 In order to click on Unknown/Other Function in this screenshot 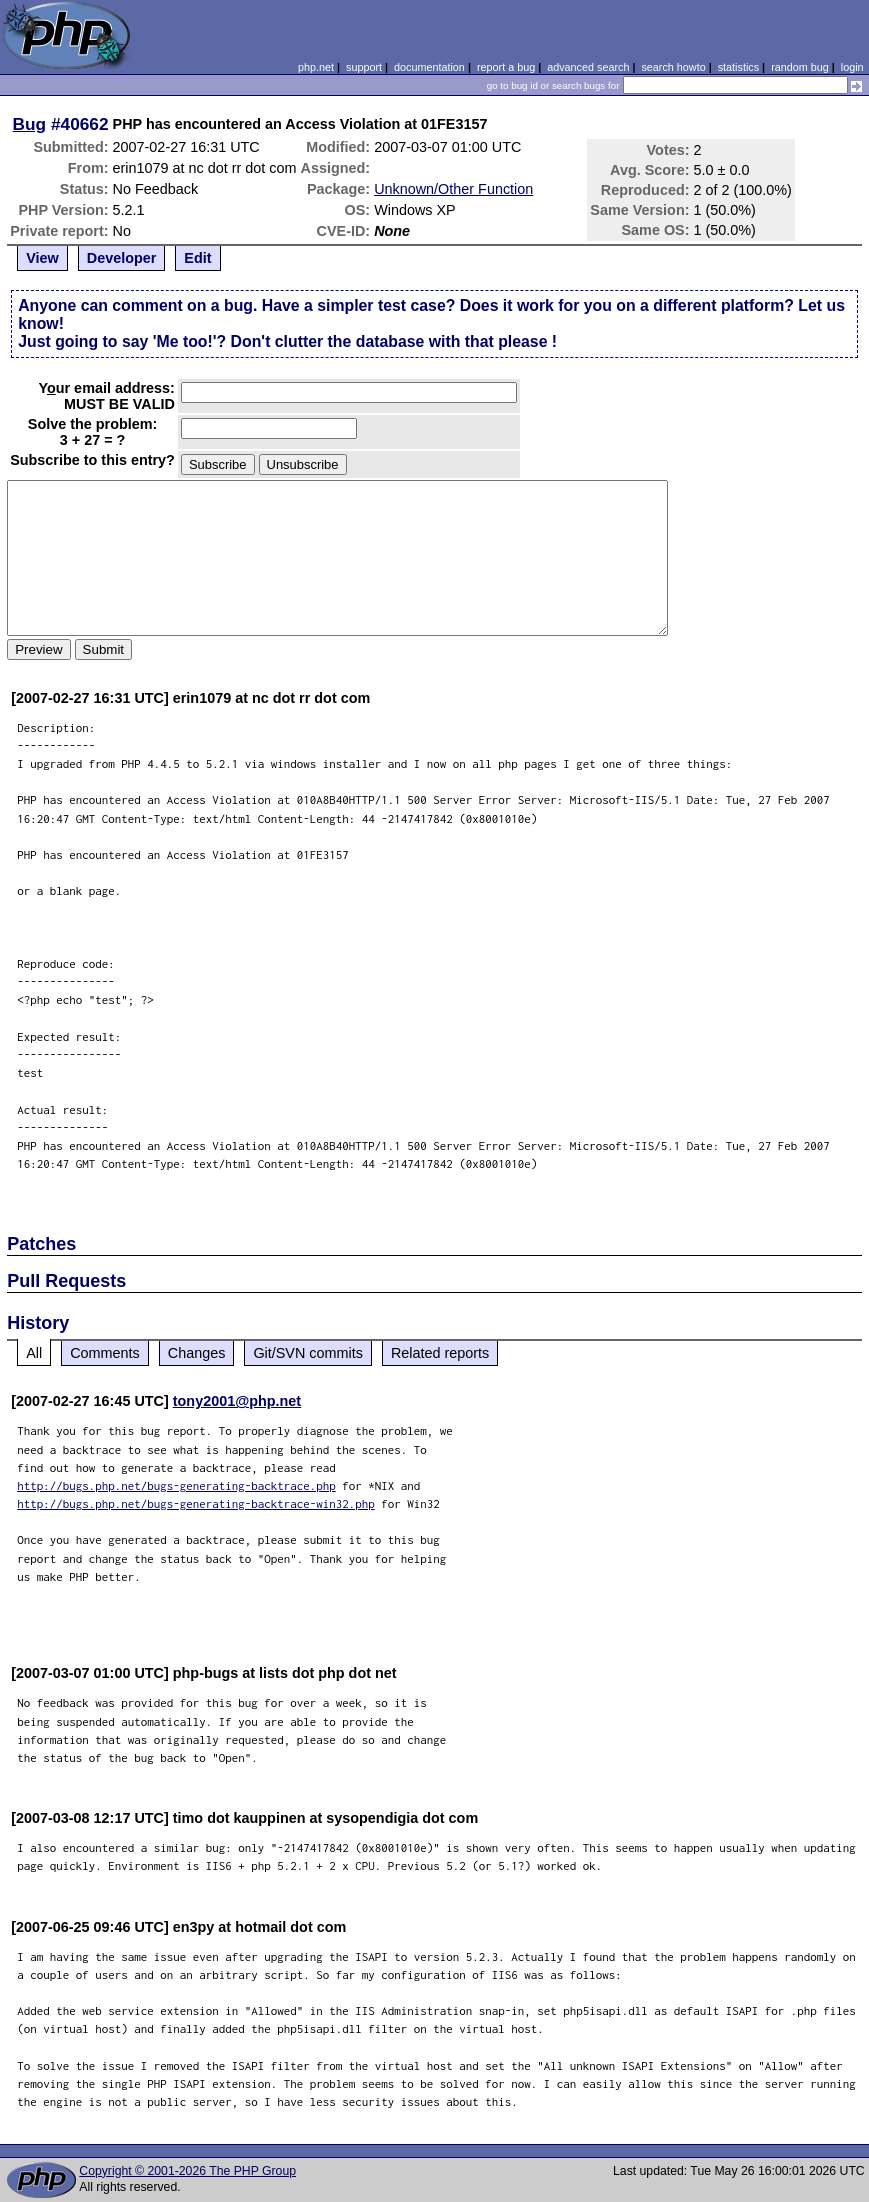, I will do `click(453, 189)`.